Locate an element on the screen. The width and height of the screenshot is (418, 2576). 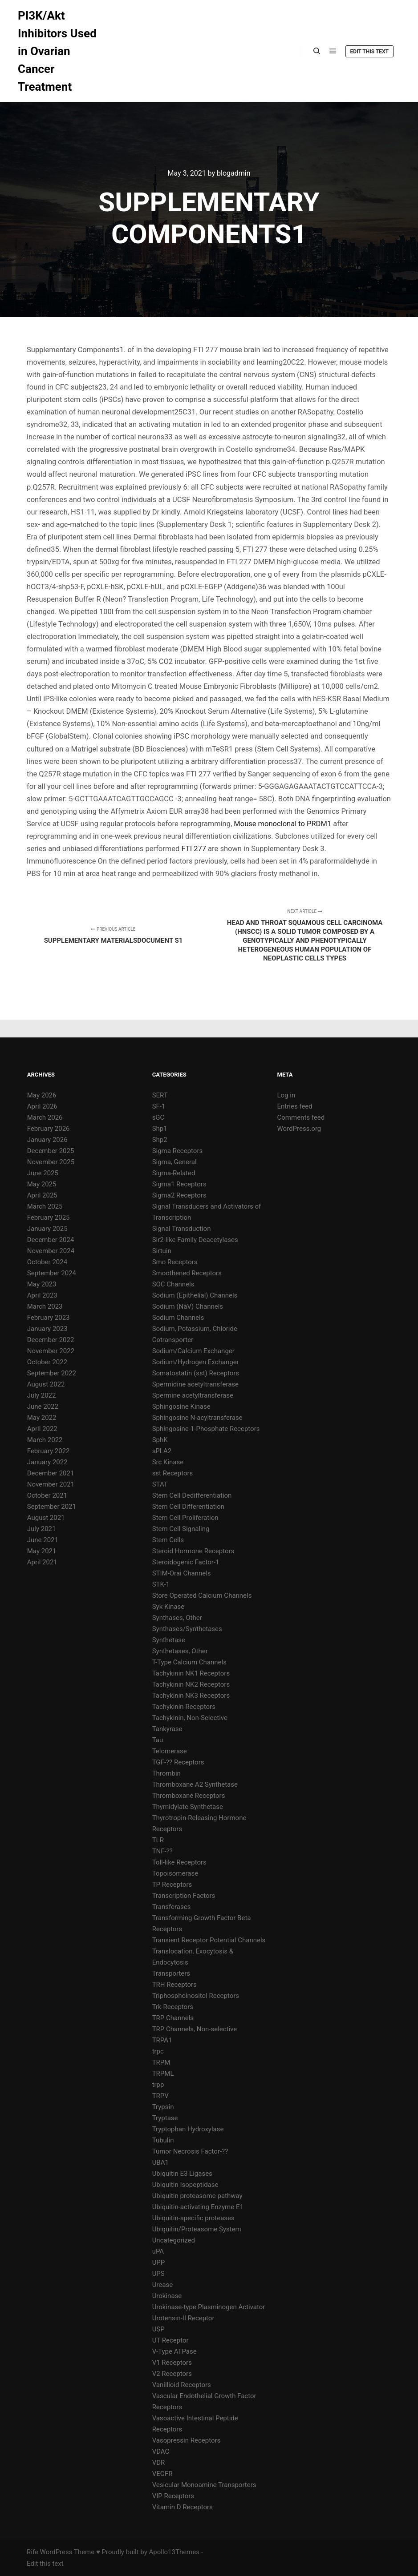
May 2022 is located at coordinates (42, 1418).